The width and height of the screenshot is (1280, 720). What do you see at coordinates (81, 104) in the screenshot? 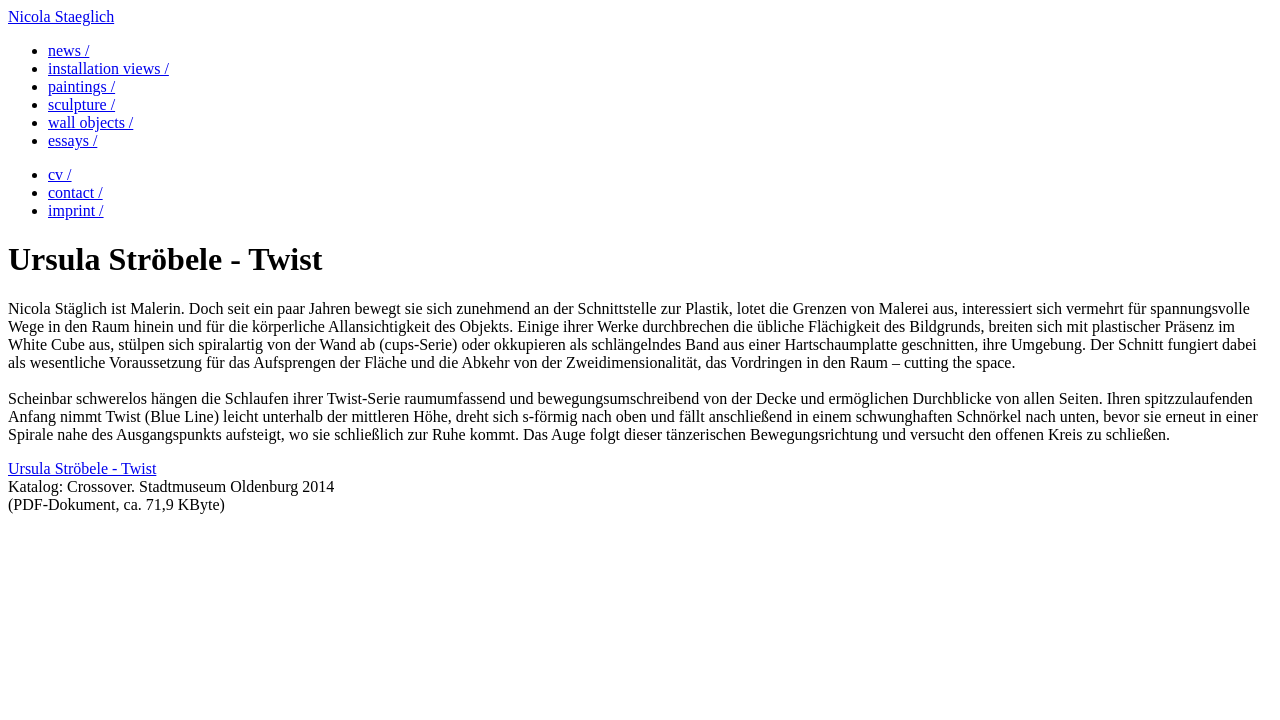
I see `sculpture /` at bounding box center [81, 104].